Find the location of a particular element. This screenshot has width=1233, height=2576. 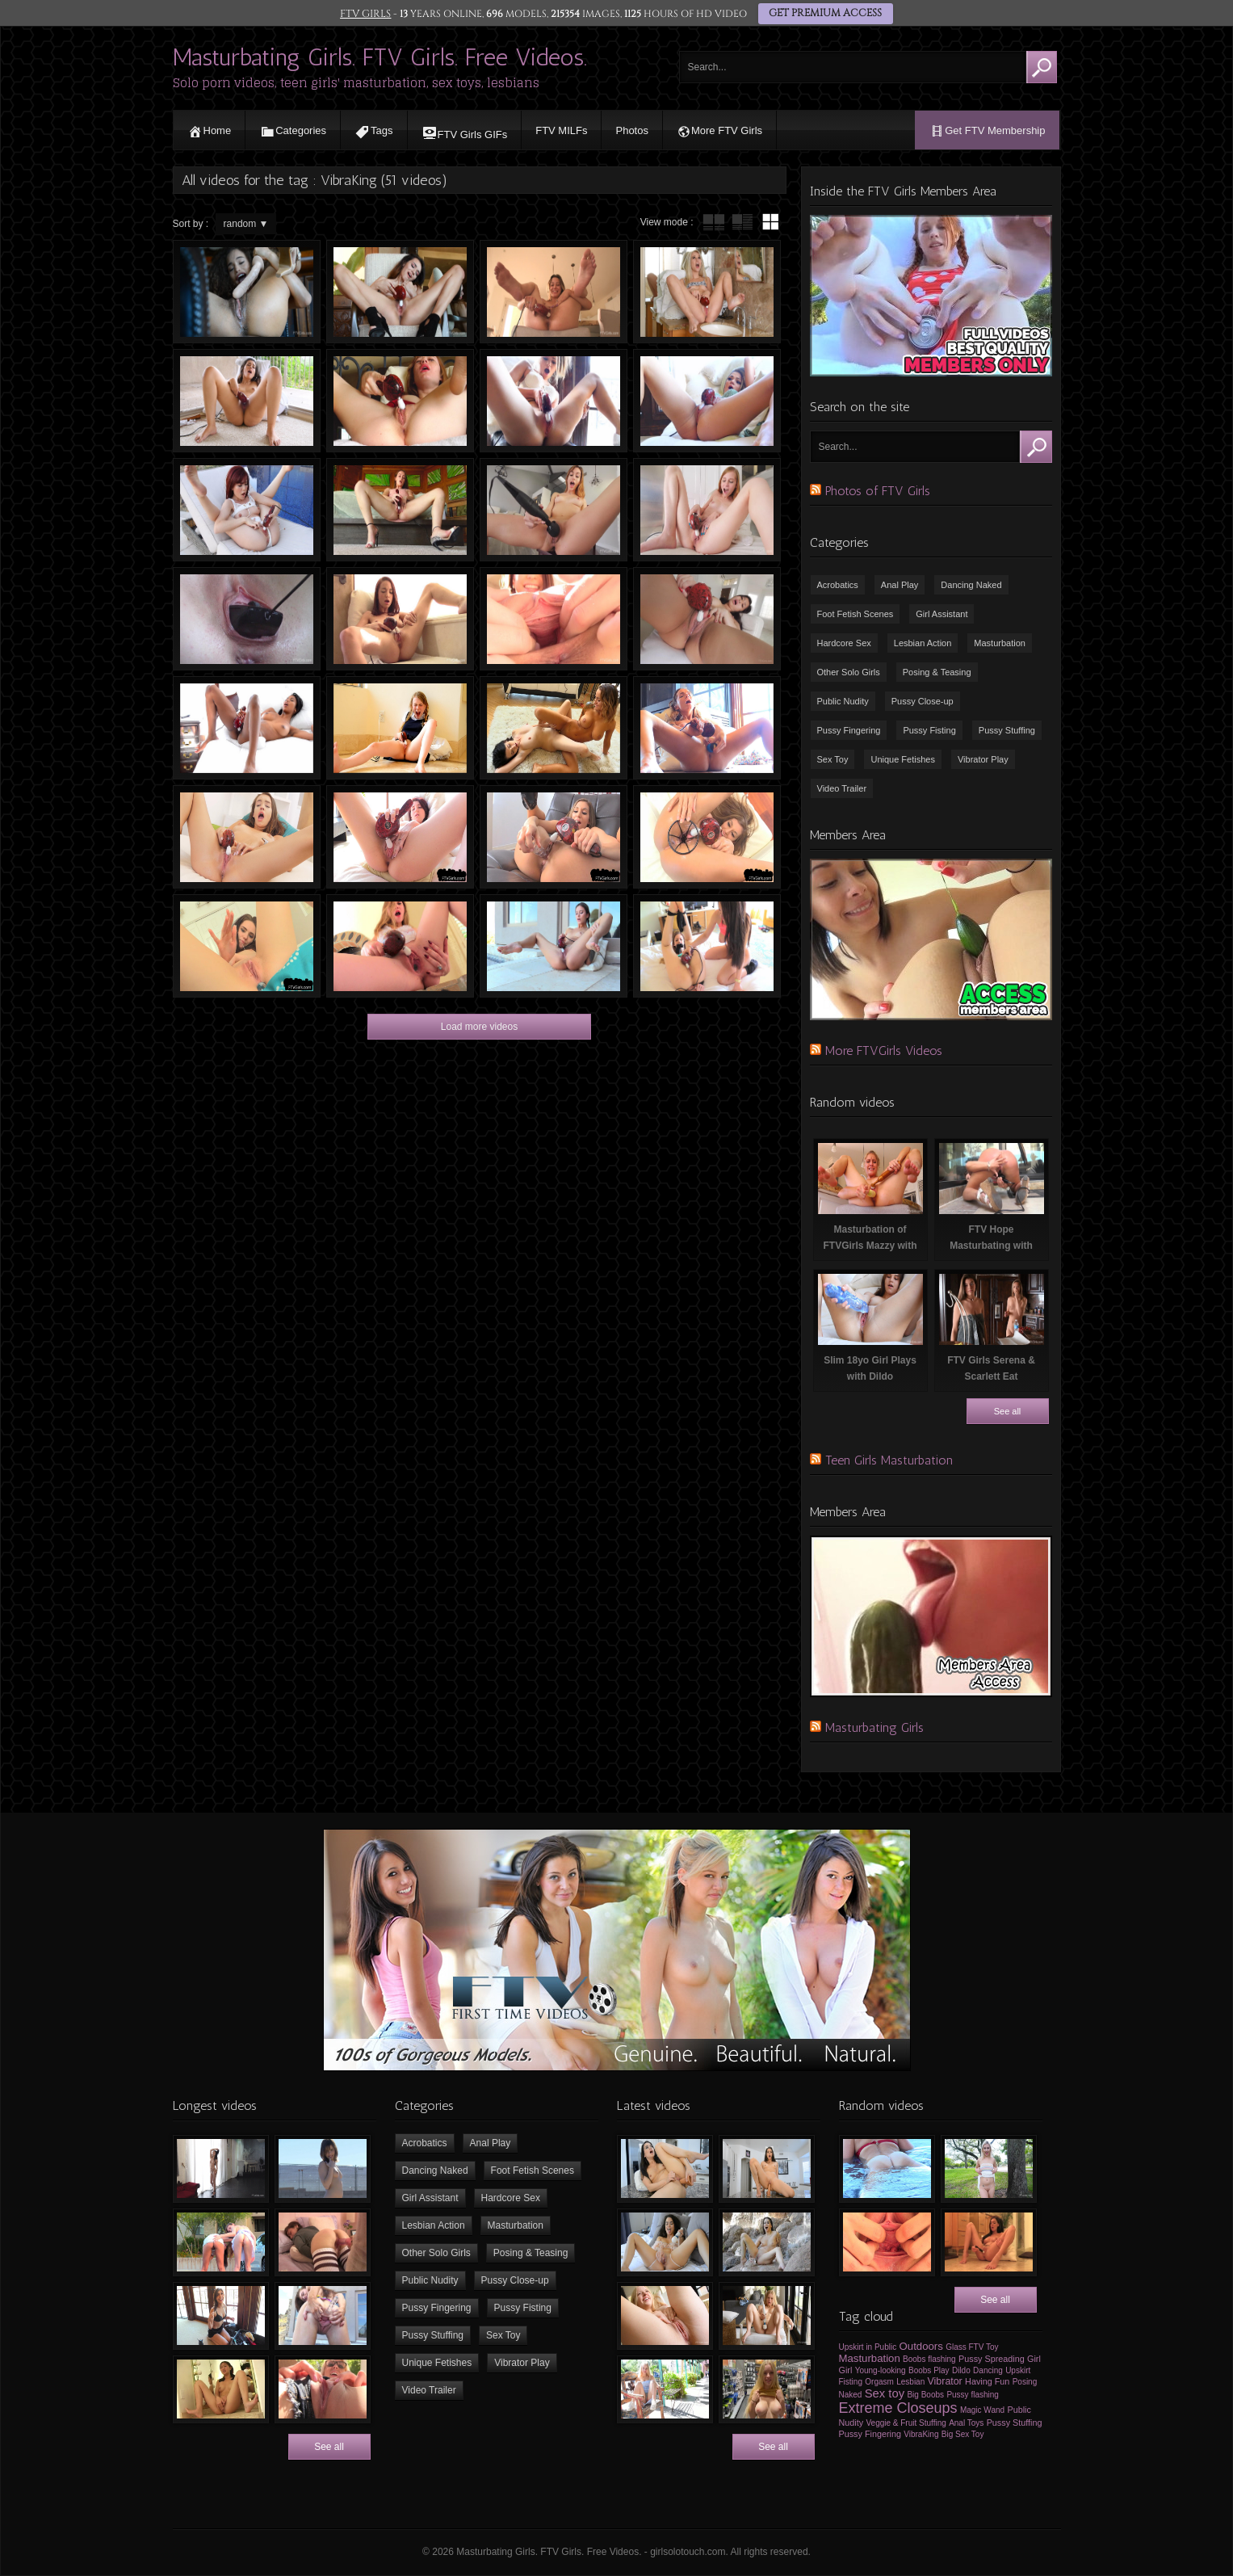

Computer mouse in Vagina is located at coordinates (247, 619).